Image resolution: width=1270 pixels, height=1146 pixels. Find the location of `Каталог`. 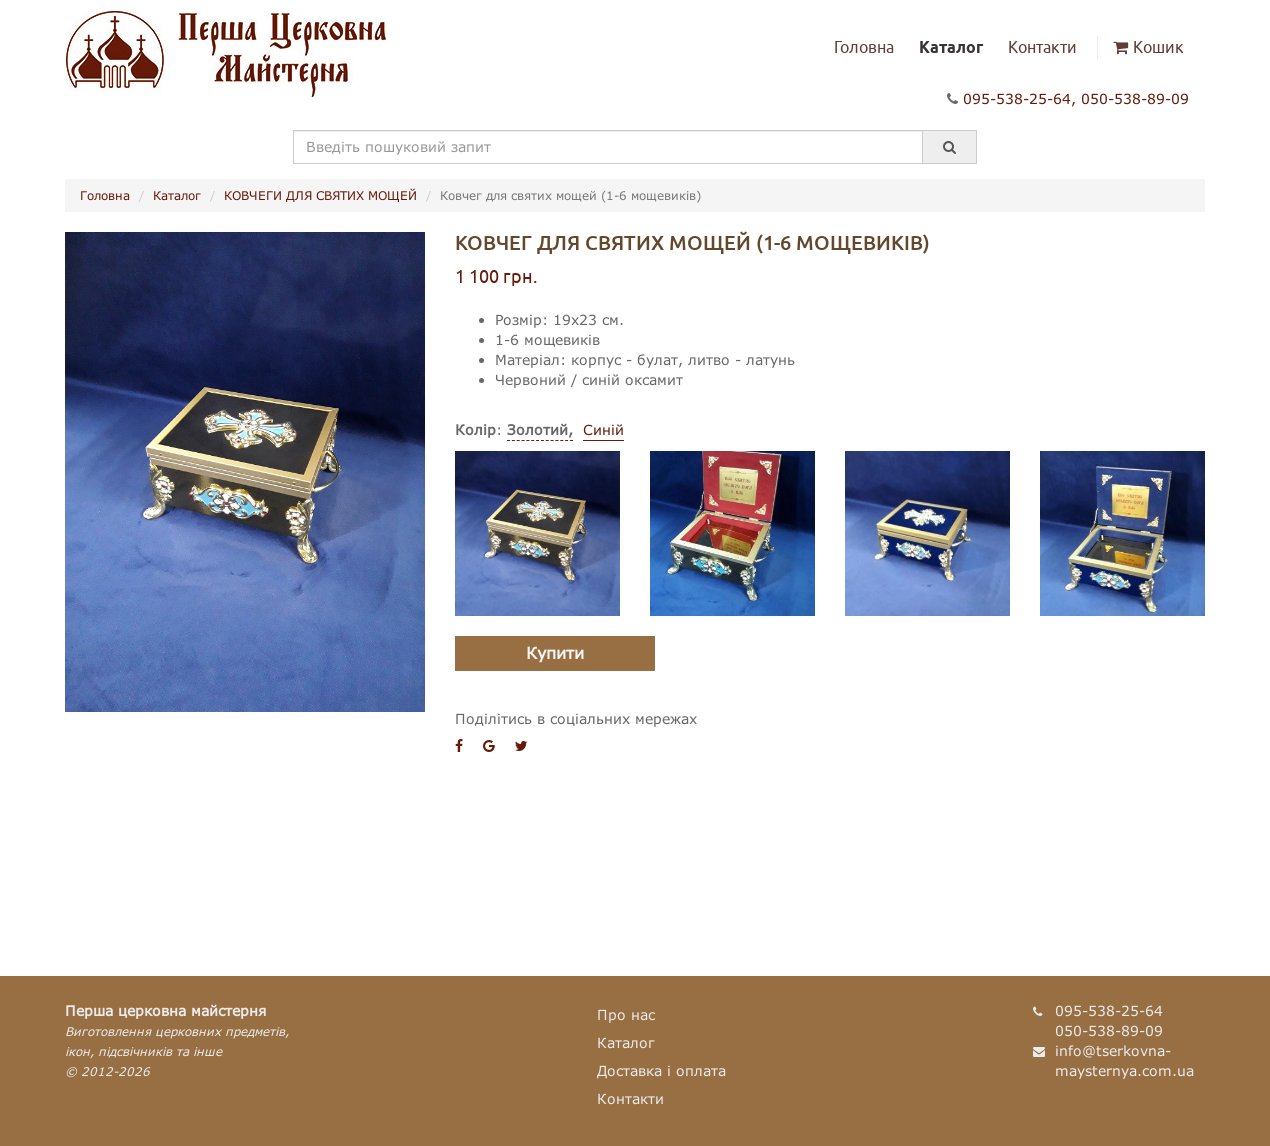

Каталог is located at coordinates (951, 47).